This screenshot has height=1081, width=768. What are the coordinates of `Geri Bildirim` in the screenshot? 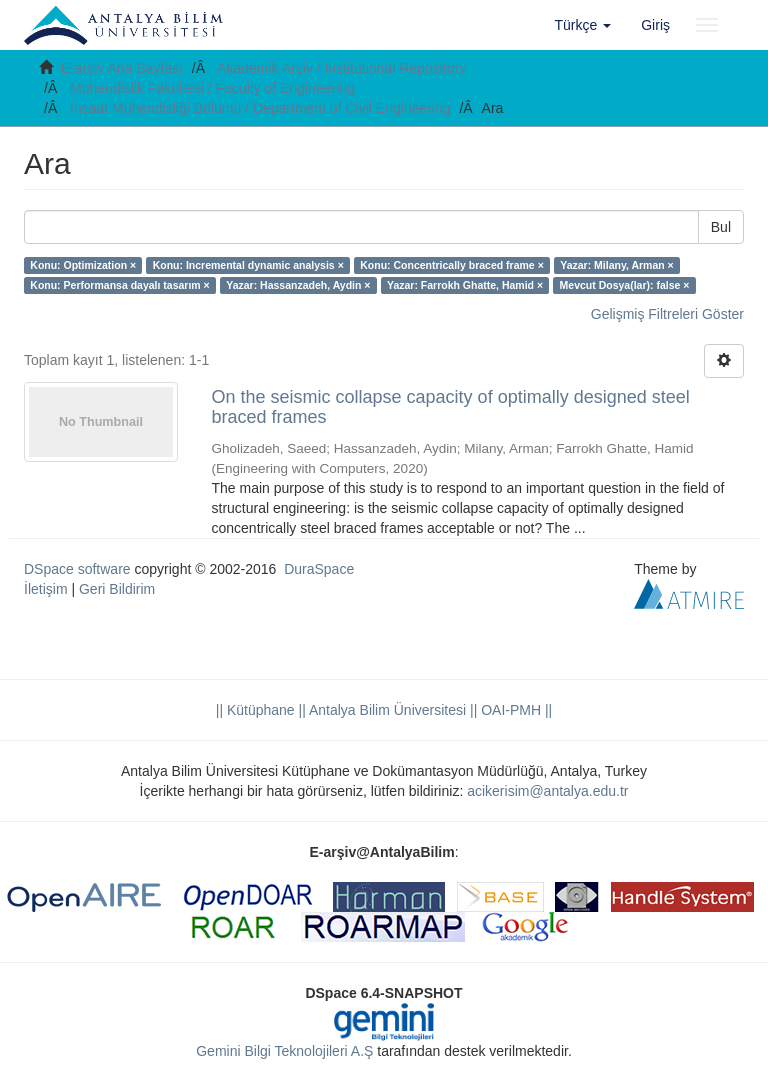 It's located at (117, 589).